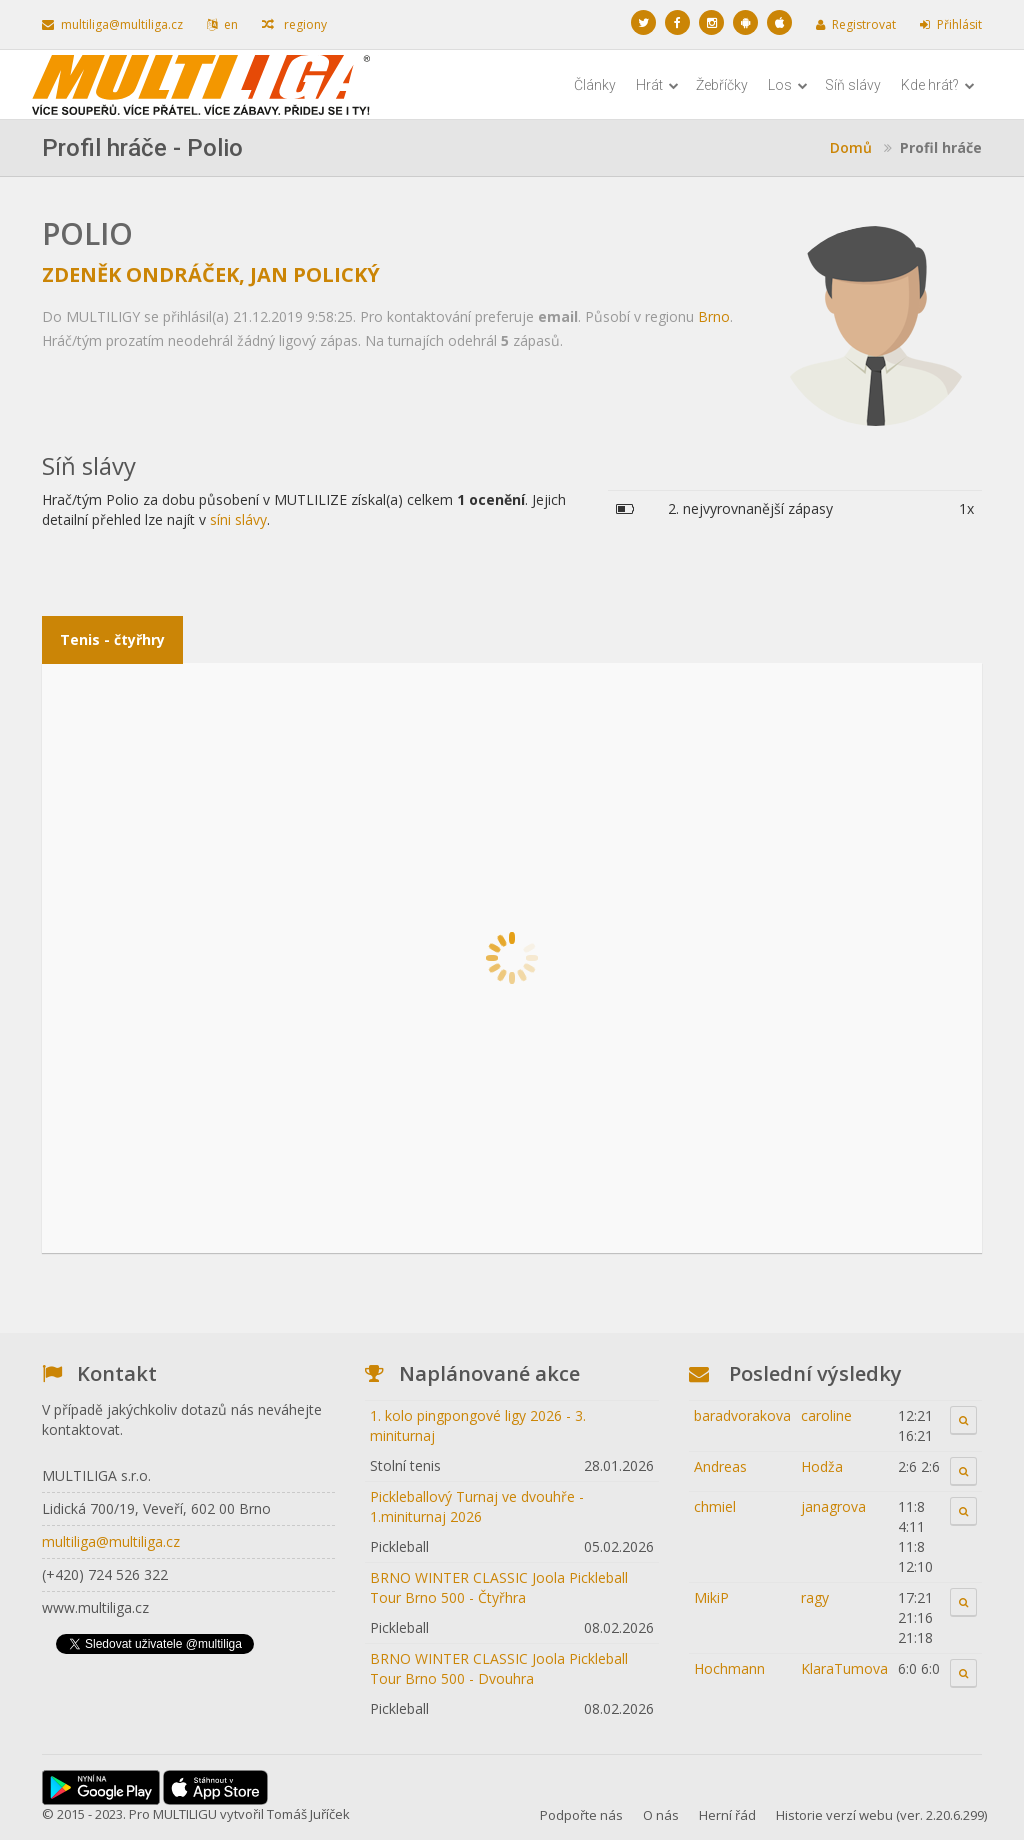 The height and width of the screenshot is (1840, 1024). I want to click on Andreas, so click(720, 1466).